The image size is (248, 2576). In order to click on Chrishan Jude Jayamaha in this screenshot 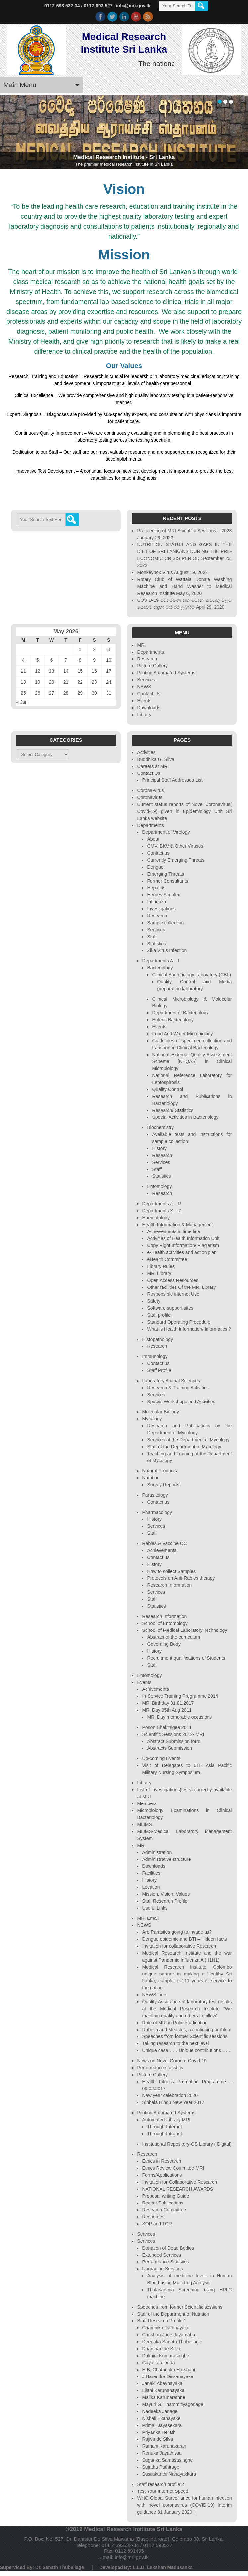, I will do `click(168, 2334)`.